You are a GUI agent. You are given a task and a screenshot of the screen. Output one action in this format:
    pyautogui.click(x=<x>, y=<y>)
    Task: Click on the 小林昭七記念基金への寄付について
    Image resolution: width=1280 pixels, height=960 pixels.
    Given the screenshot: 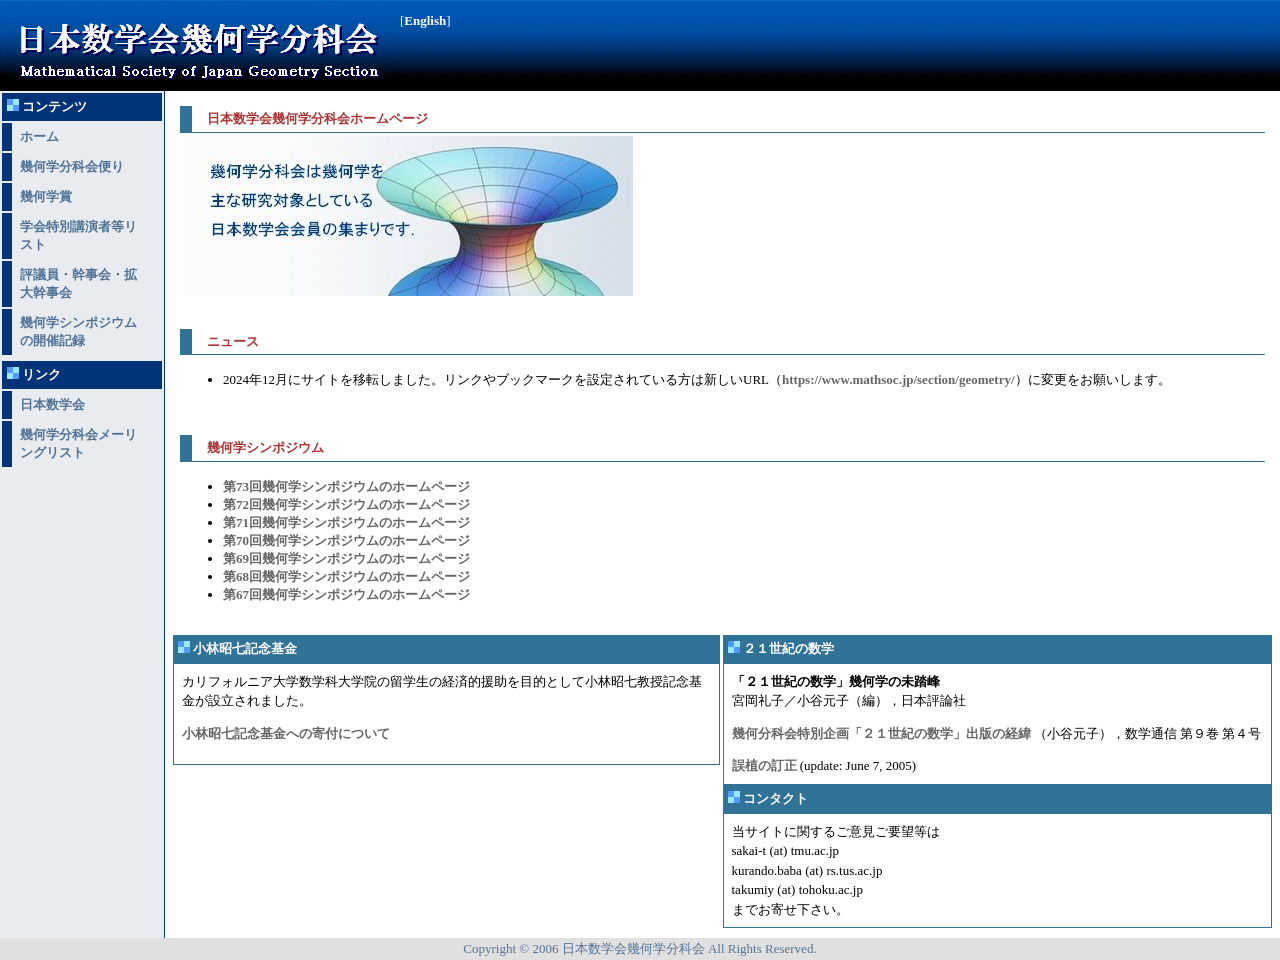 What is the action you would take?
    pyautogui.click(x=286, y=733)
    